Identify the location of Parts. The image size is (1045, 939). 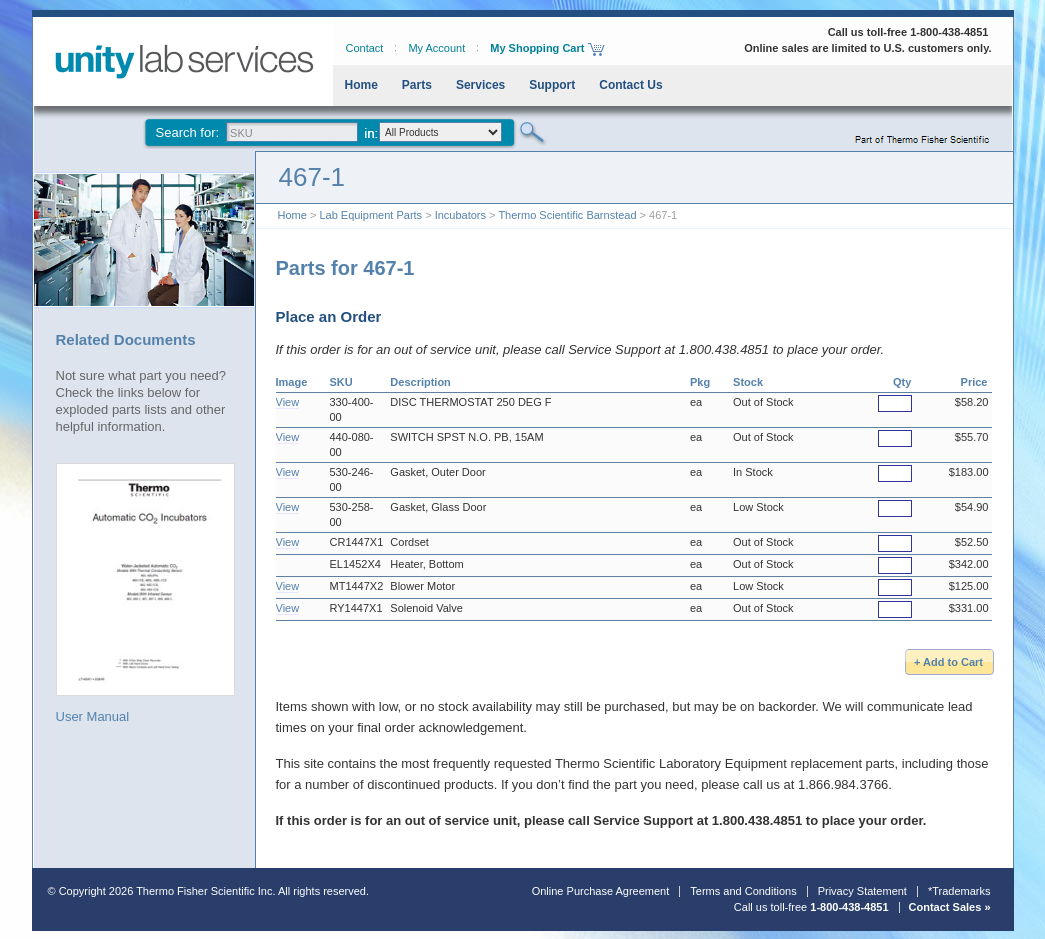
(417, 85).